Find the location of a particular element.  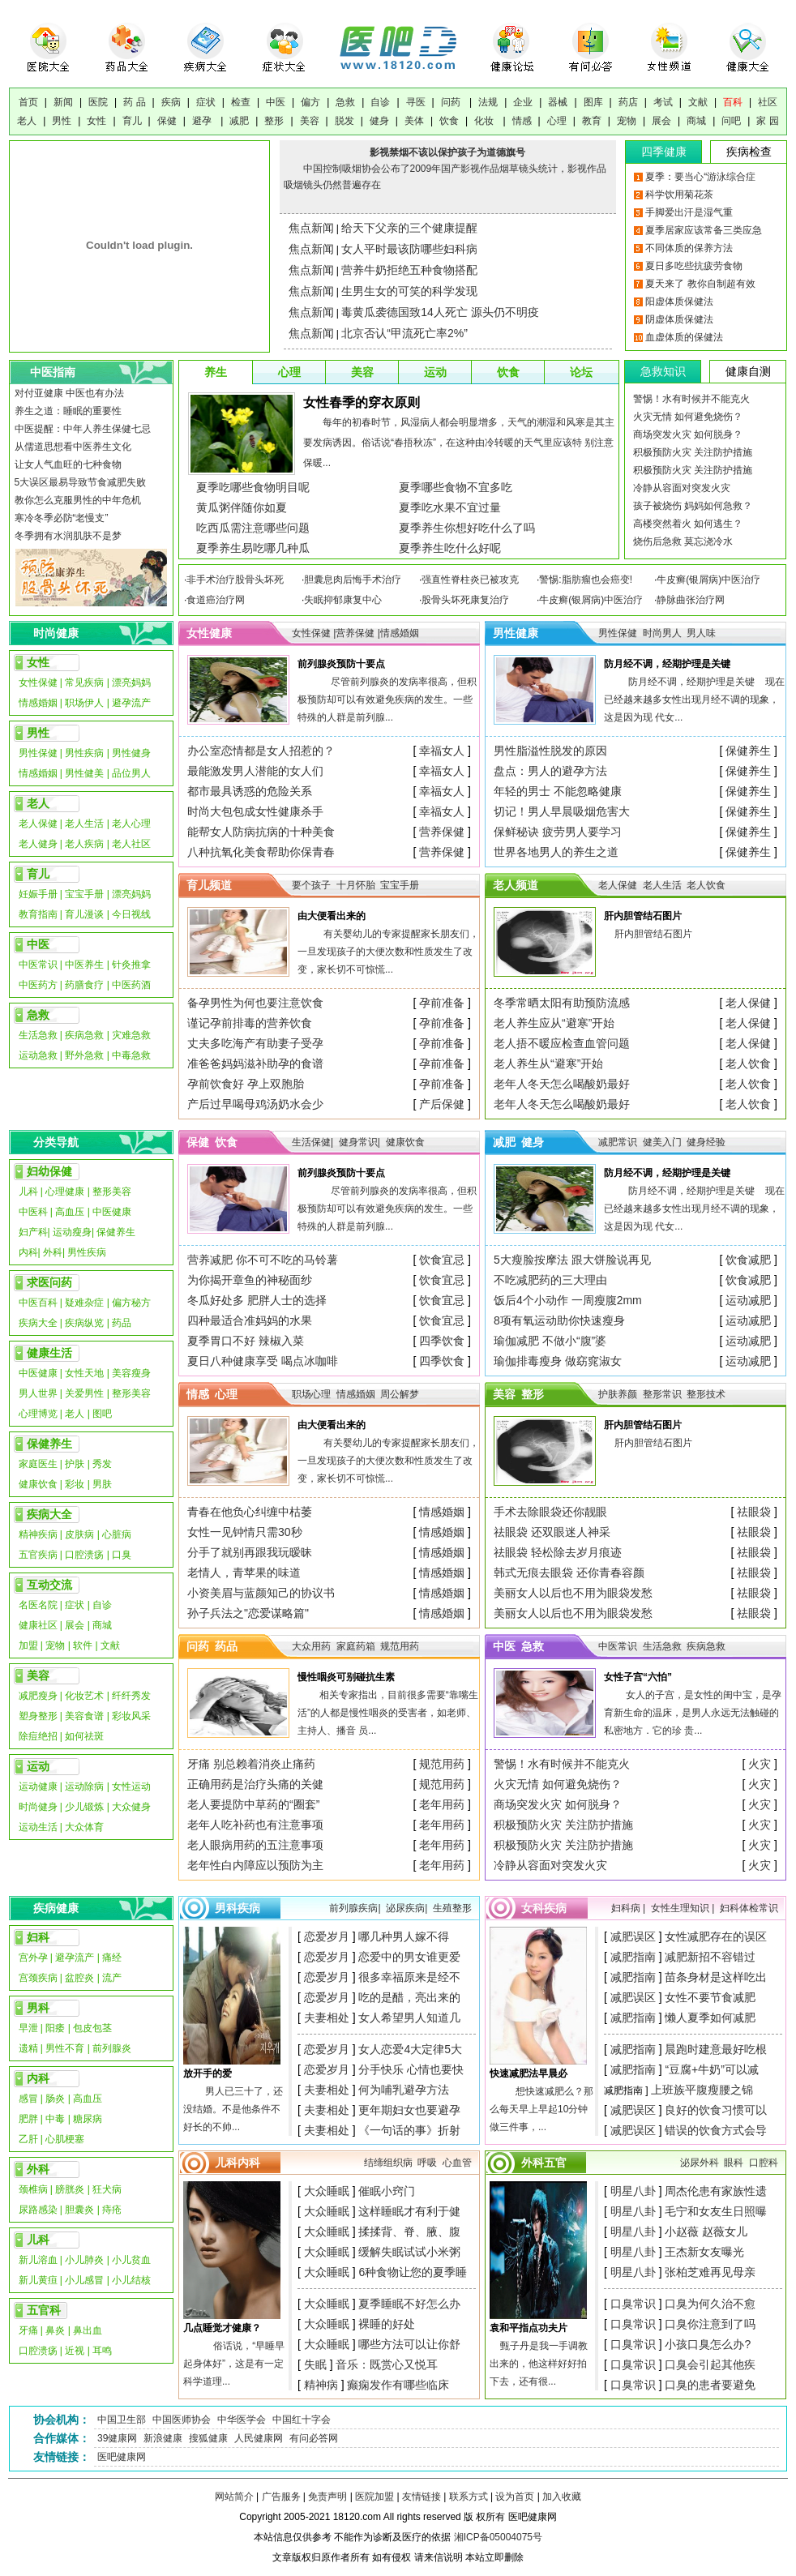

除痘绝招 is located at coordinates (38, 1736).